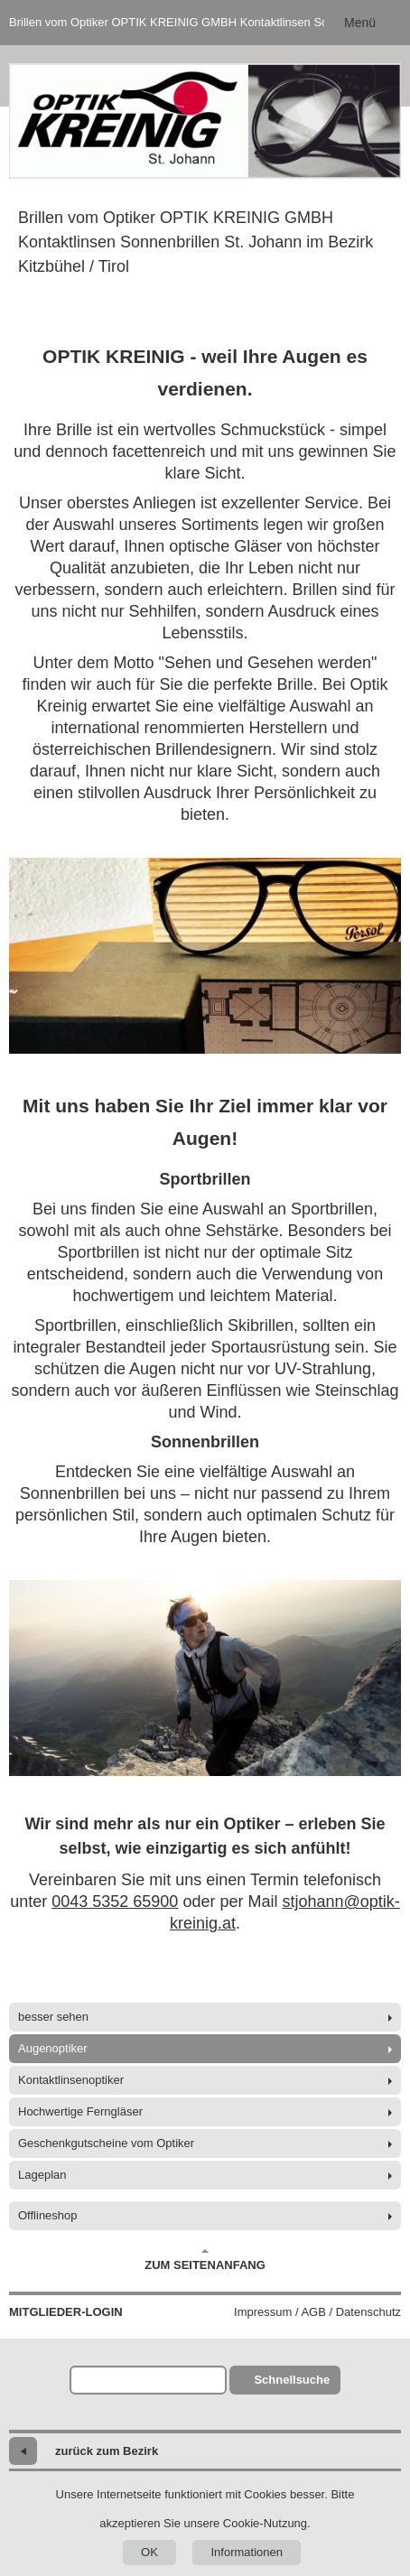 Image resolution: width=410 pixels, height=2576 pixels. I want to click on Kontaktlinsenoptiker, so click(71, 2080).